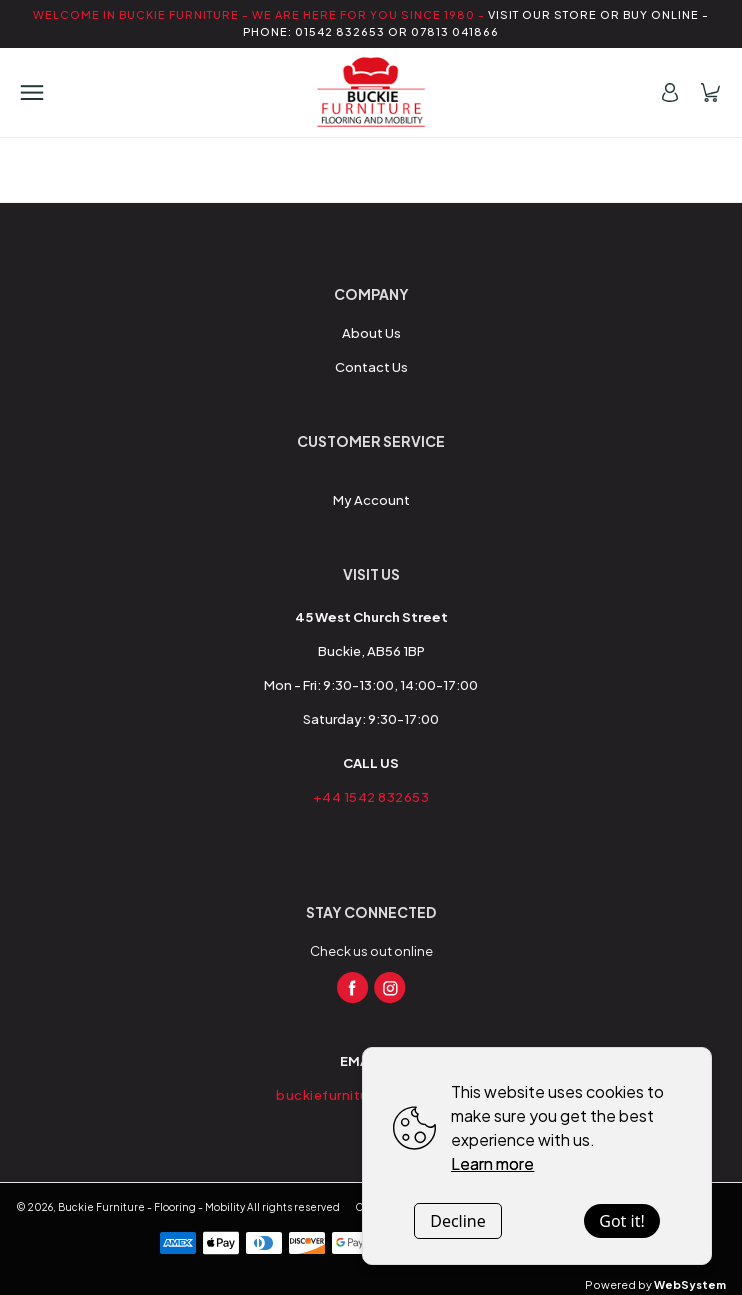  I want to click on Contact Us, so click(371, 367).